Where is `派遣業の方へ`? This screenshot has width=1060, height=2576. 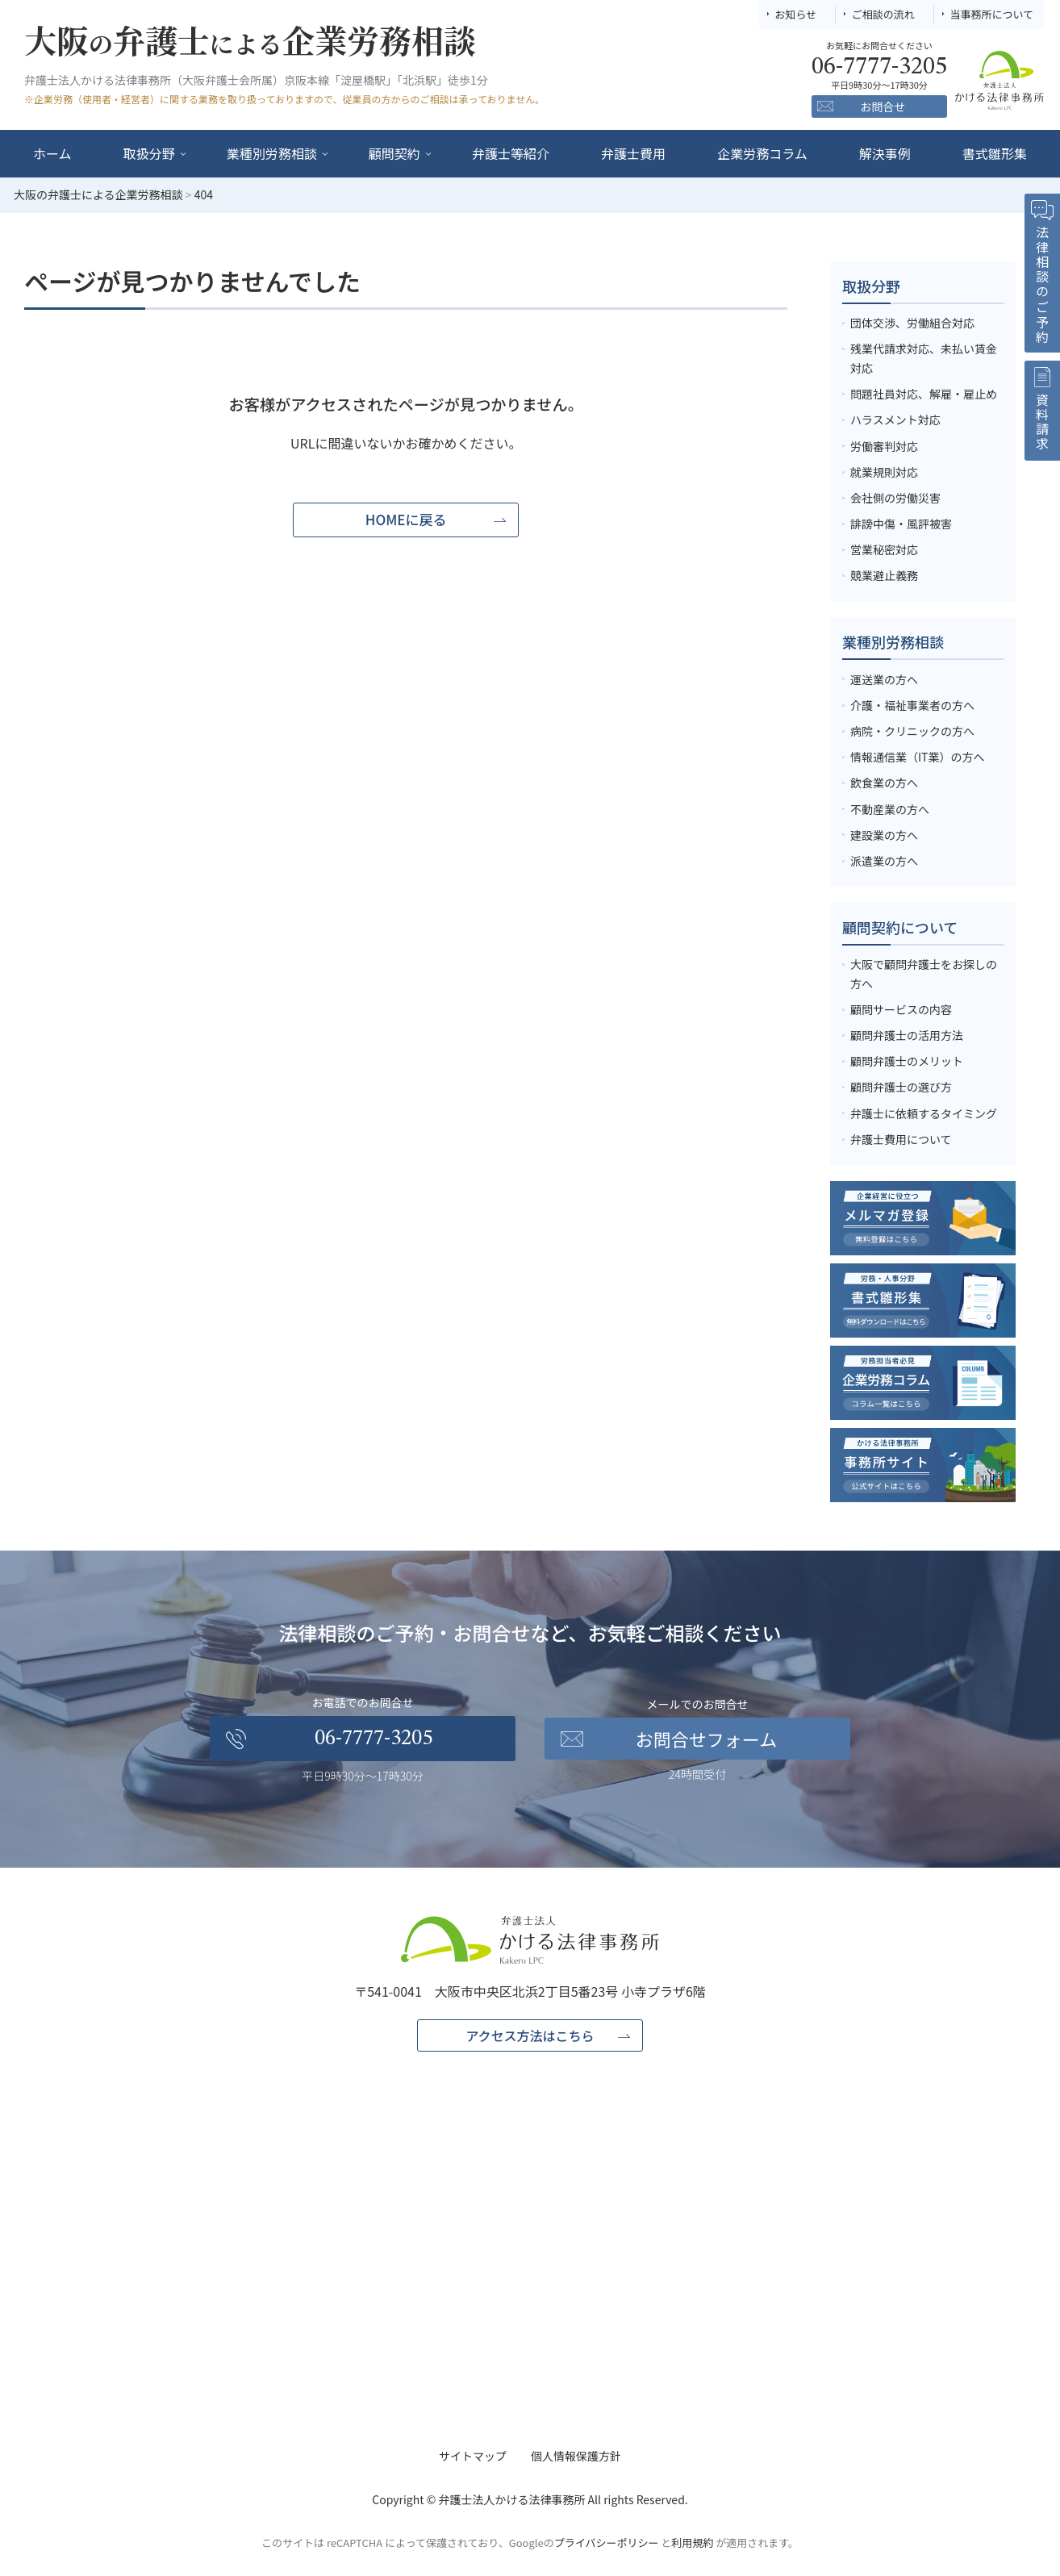 派遣業の方へ is located at coordinates (884, 861).